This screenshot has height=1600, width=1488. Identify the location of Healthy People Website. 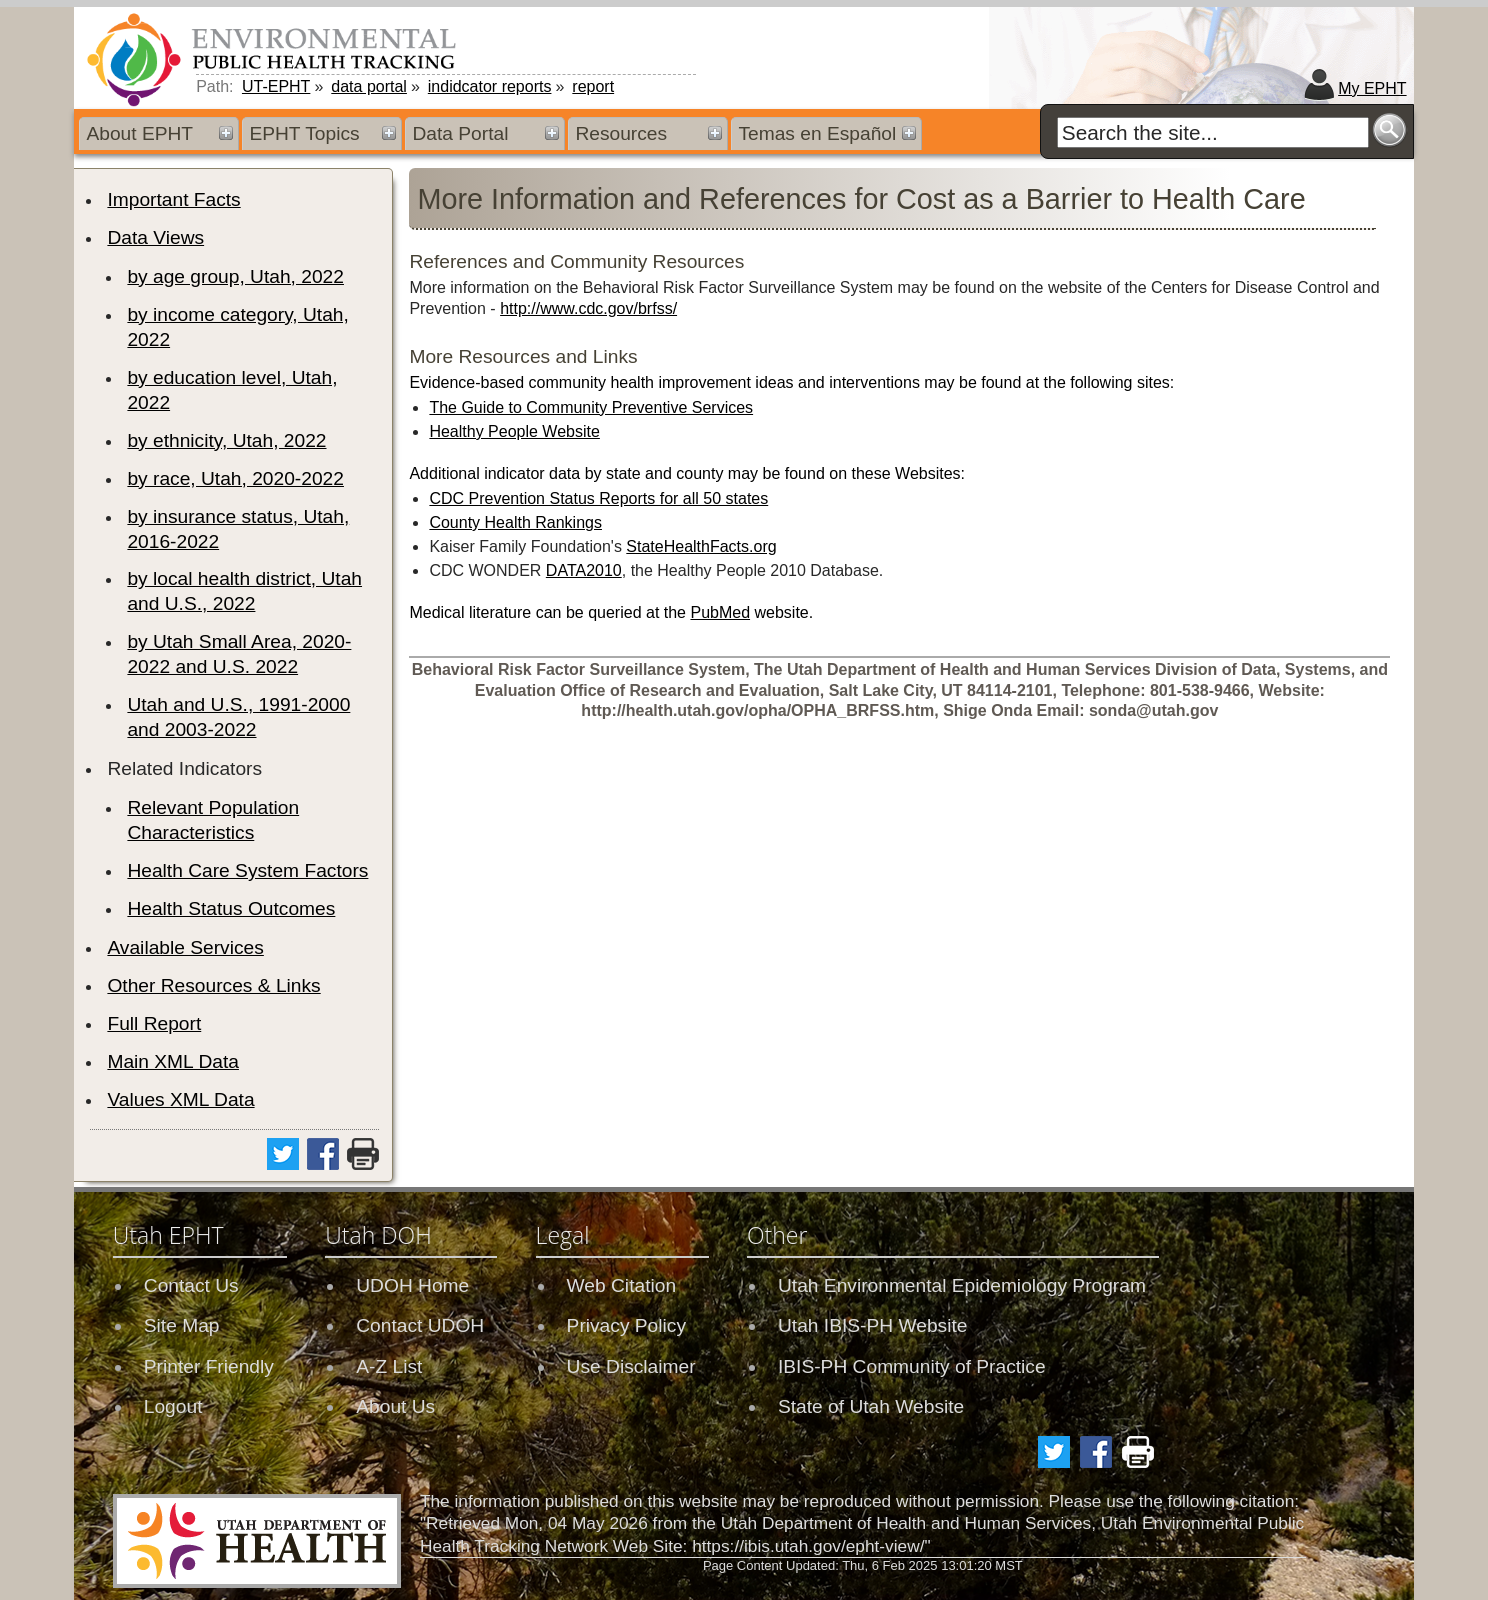
(514, 431).